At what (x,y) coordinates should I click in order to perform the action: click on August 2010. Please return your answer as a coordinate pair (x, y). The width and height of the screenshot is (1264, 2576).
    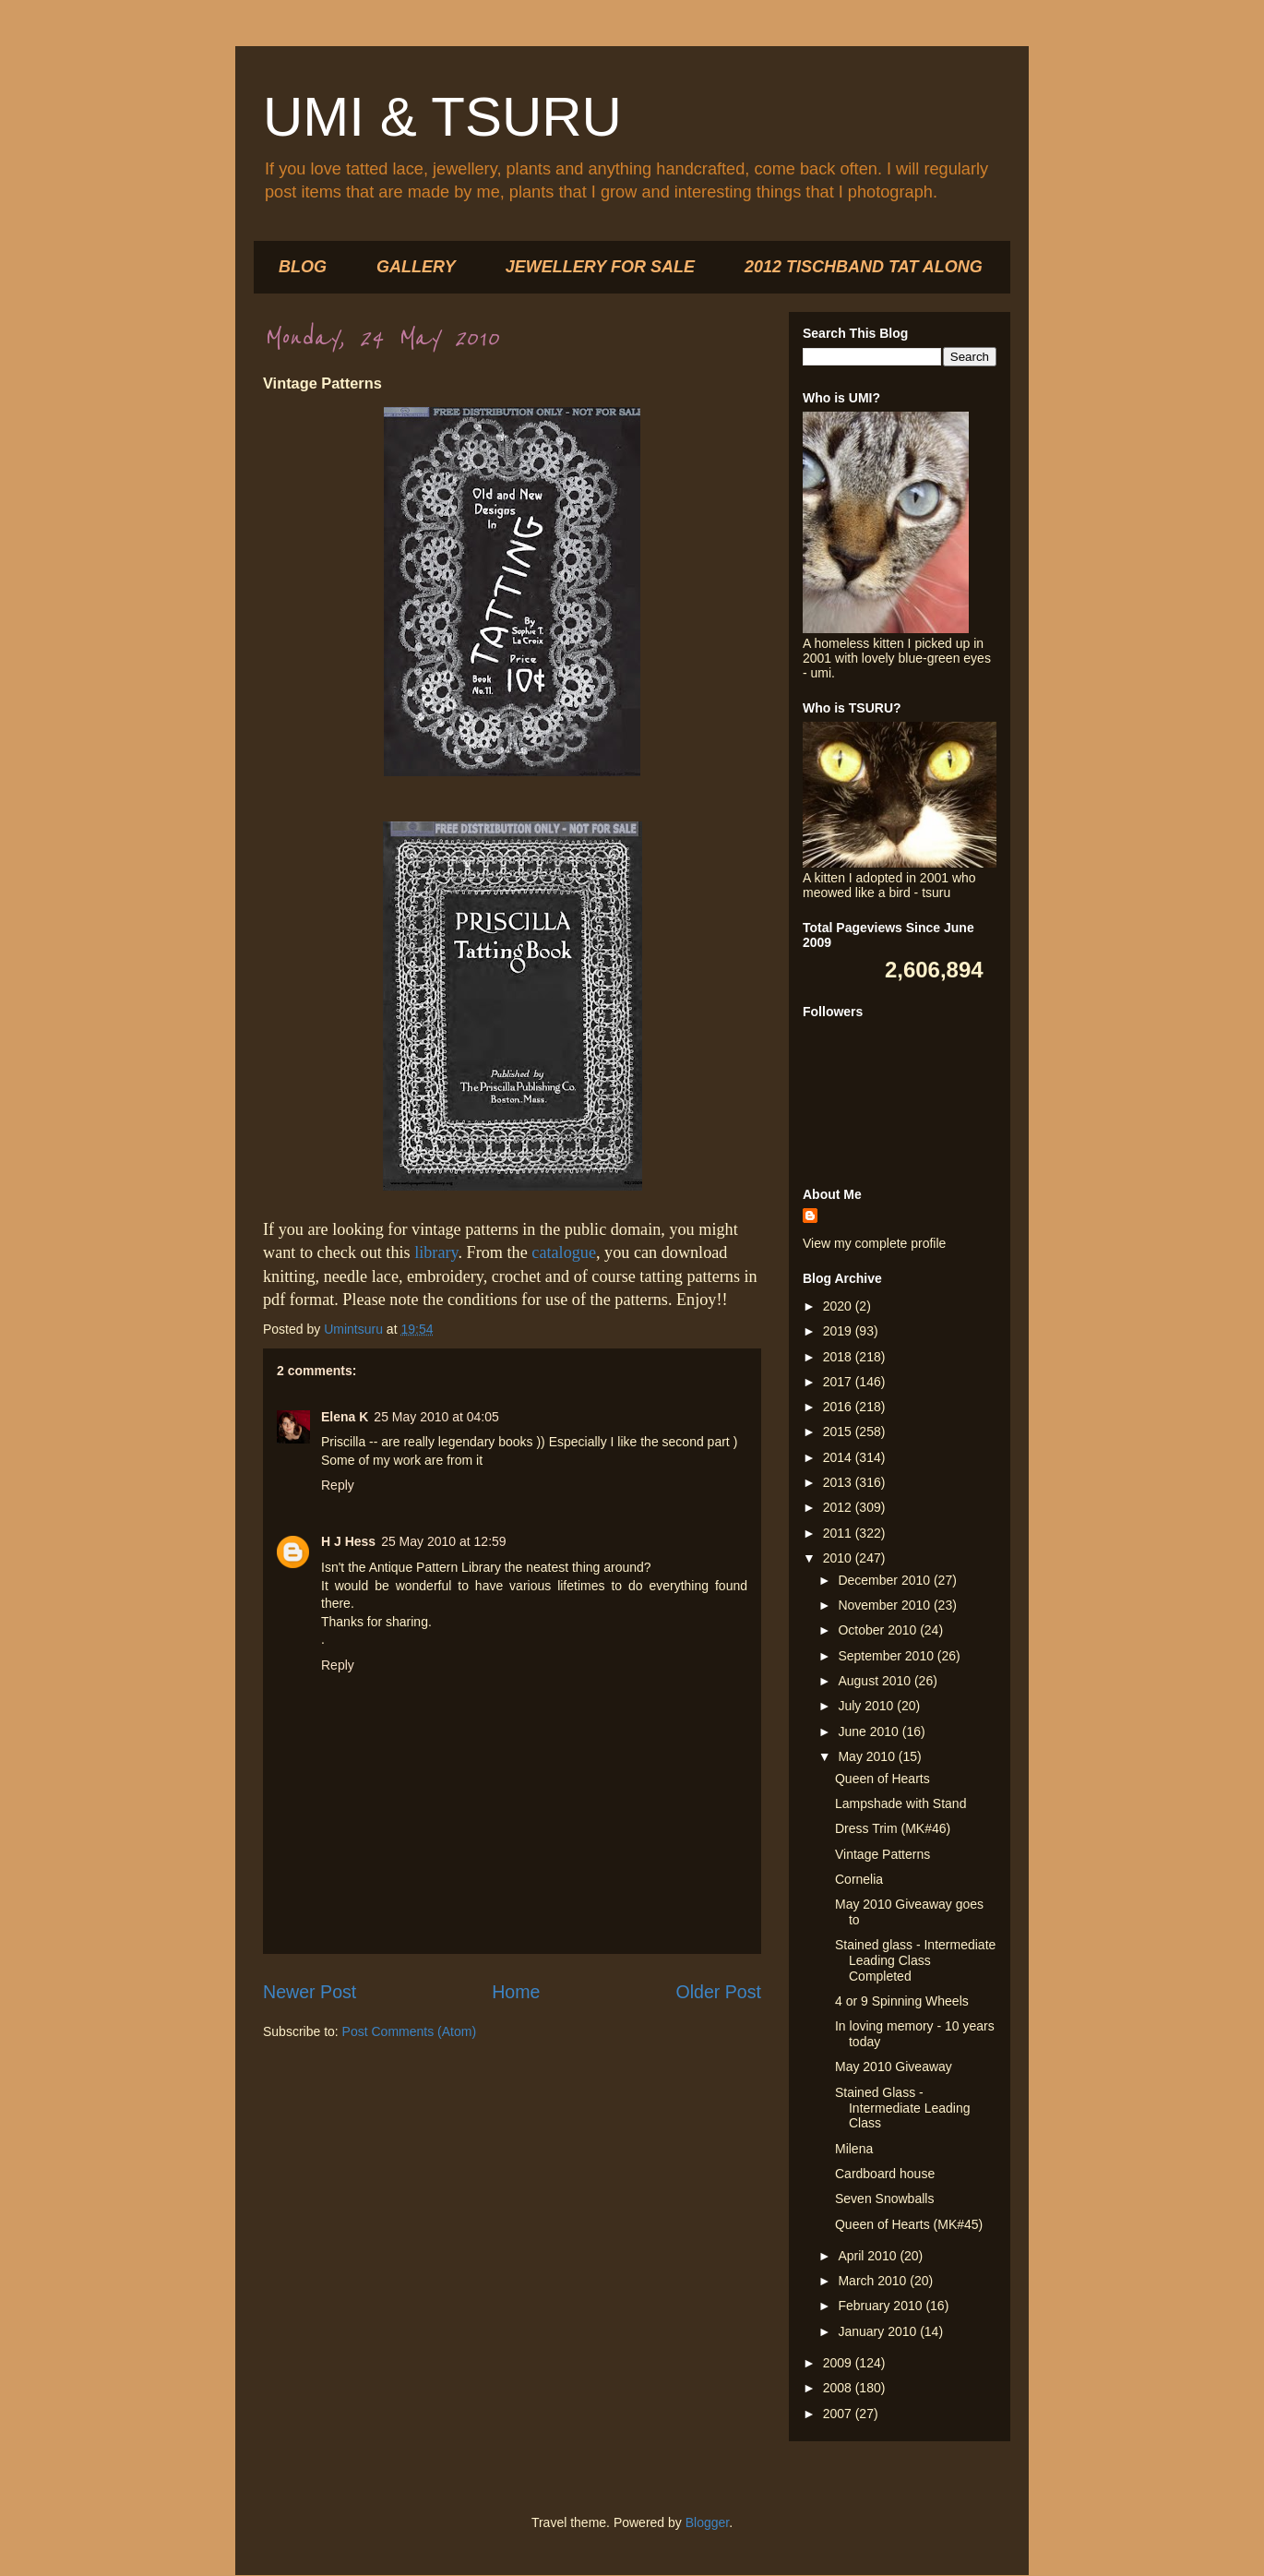
    Looking at the image, I should click on (876, 1680).